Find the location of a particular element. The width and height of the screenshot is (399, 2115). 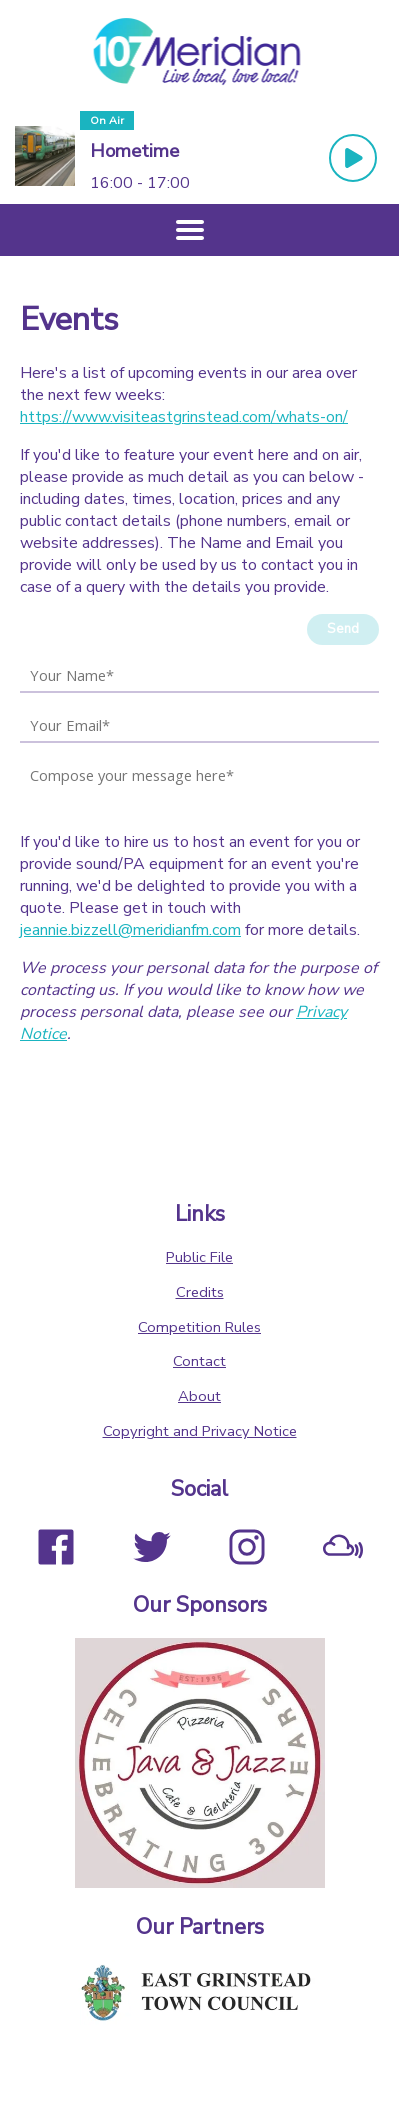

Competition Rules is located at coordinates (199, 1327).